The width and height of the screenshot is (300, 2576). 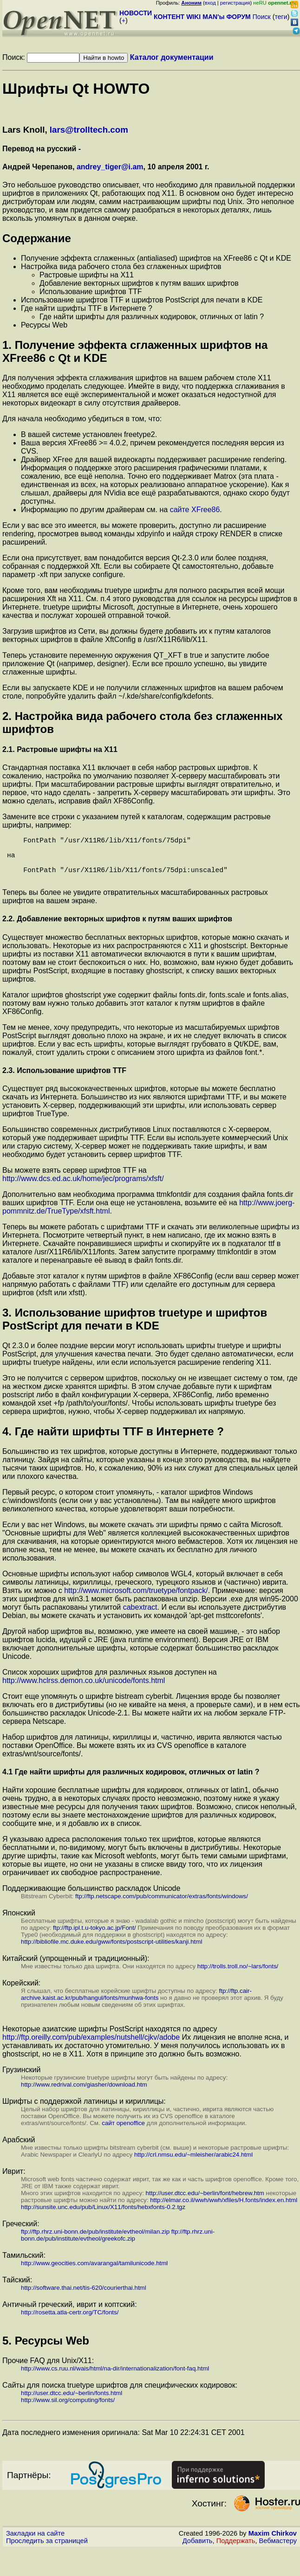 I want to click on cabextract, so click(x=140, y=1618).